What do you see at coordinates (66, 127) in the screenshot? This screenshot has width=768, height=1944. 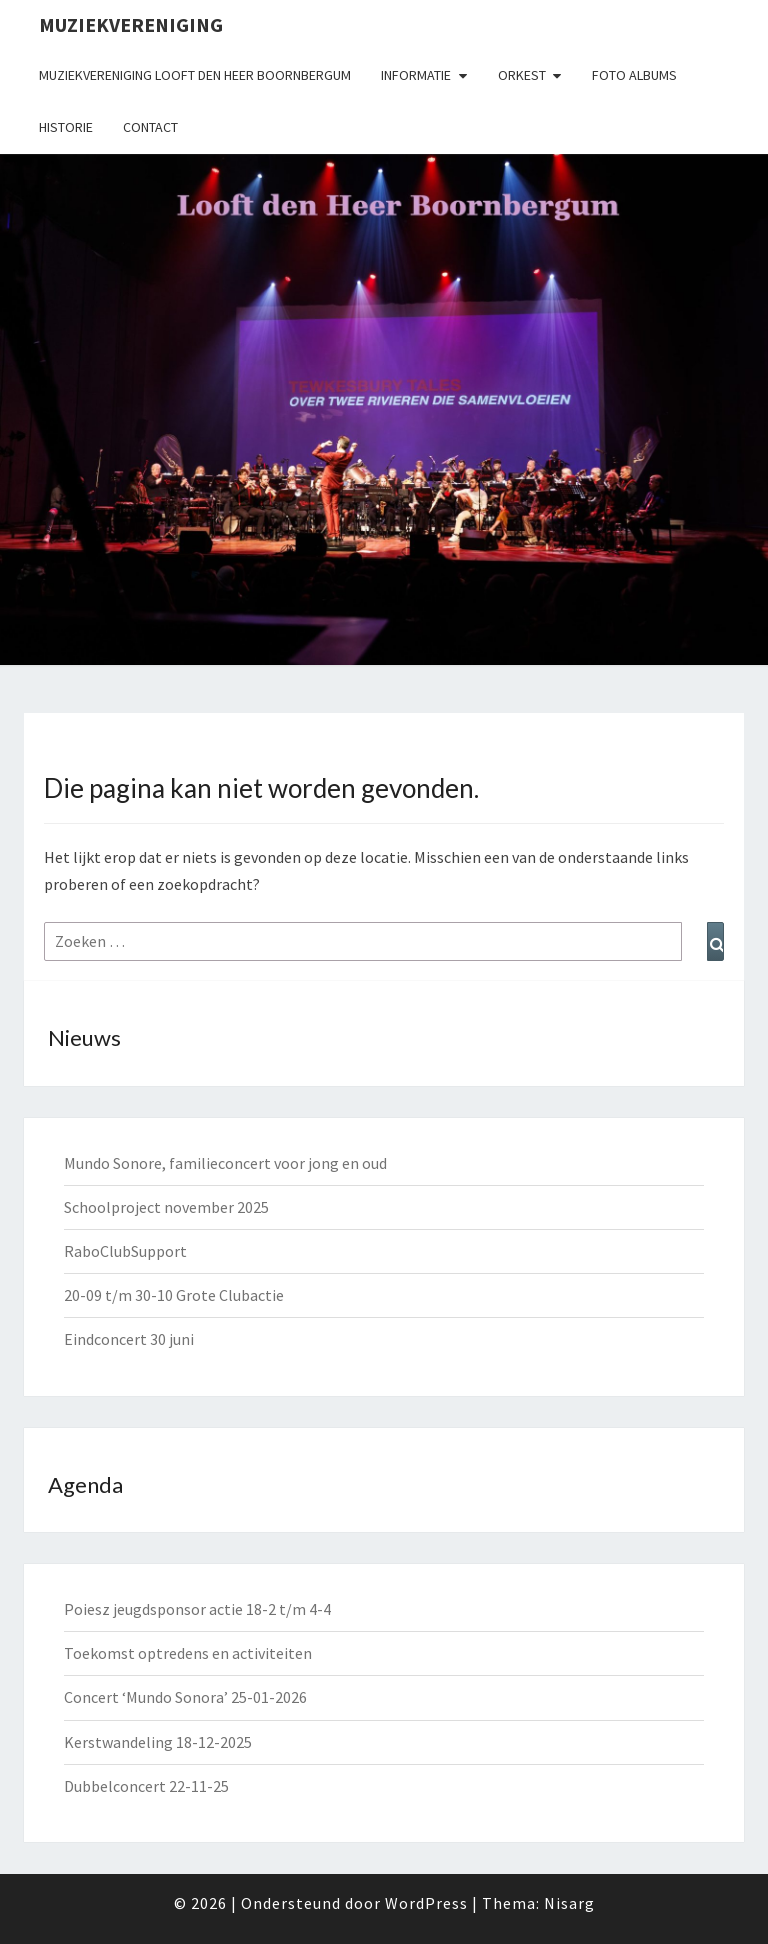 I see `Historie` at bounding box center [66, 127].